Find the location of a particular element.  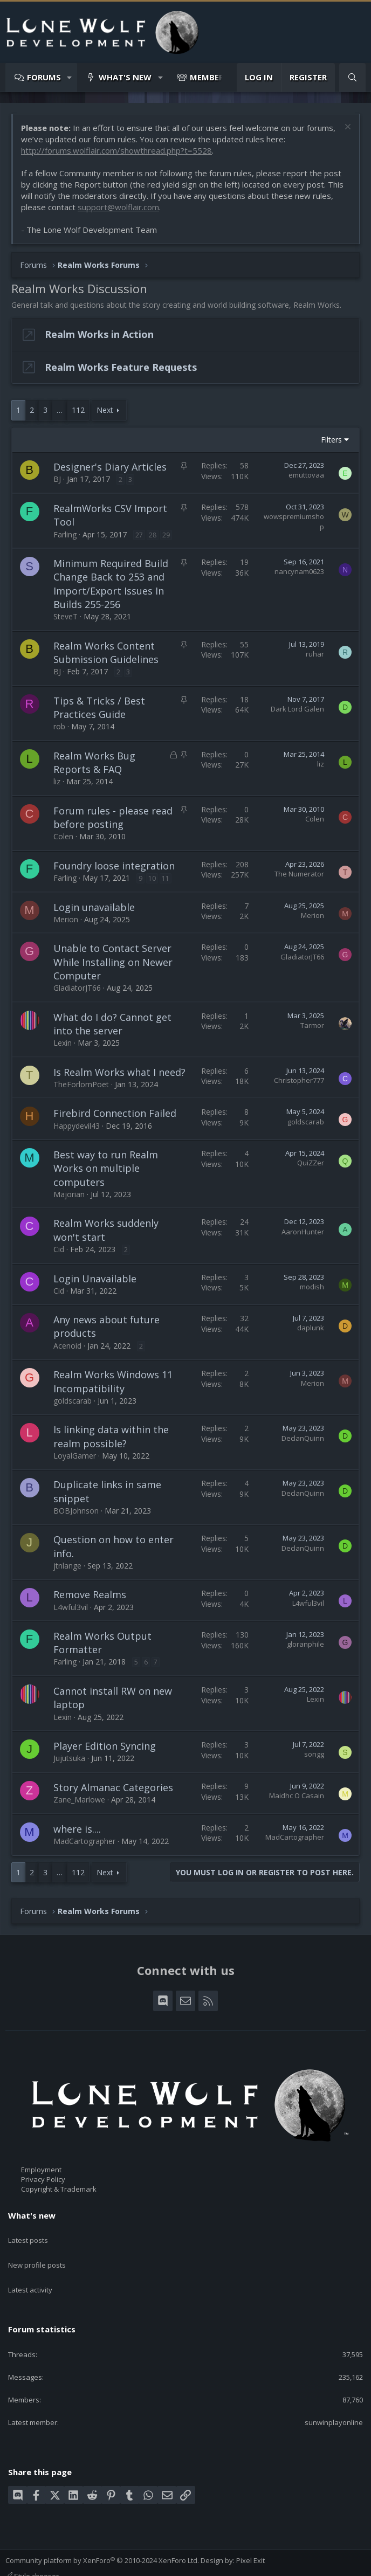

Jujutsuka is located at coordinates (69, 1758).